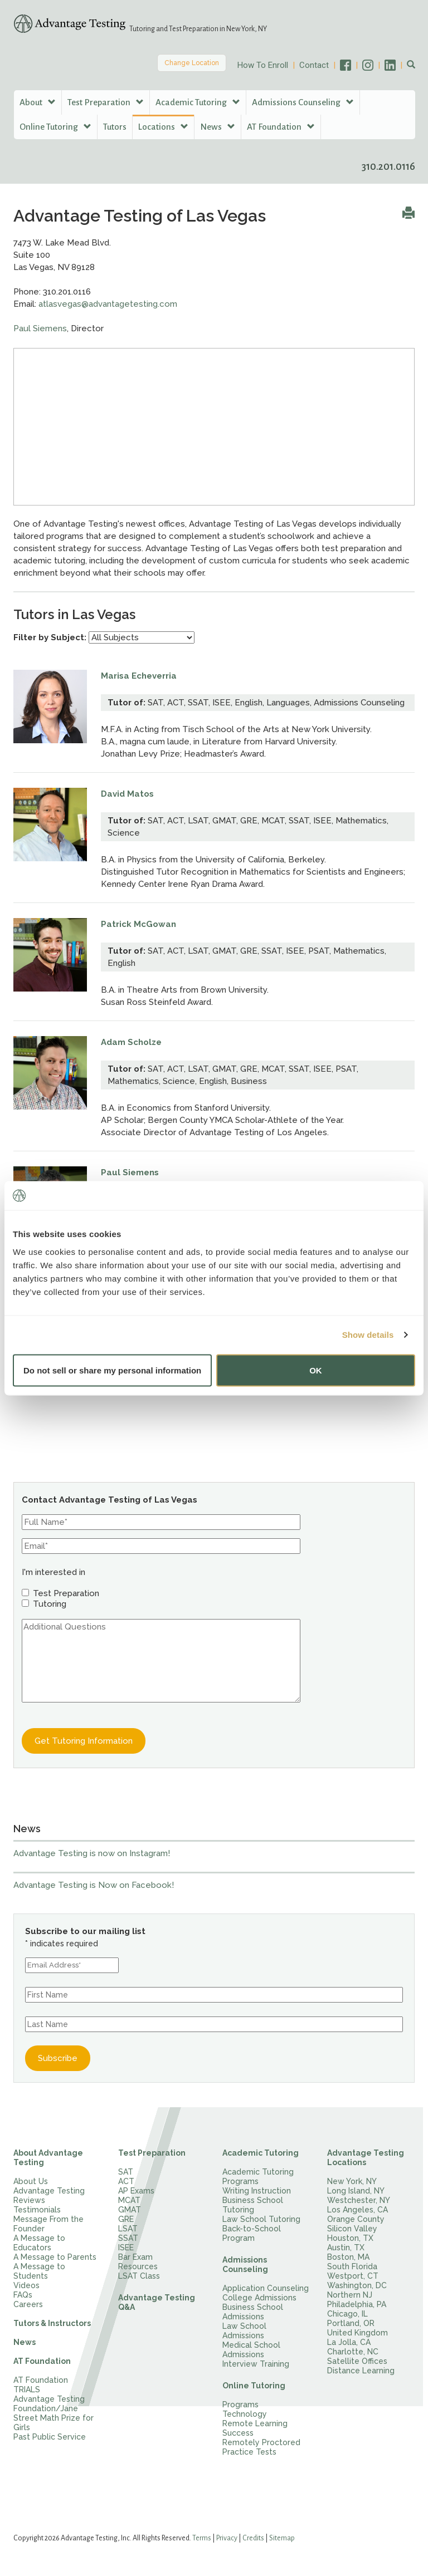 The image size is (428, 2576). Describe the element at coordinates (49, 2436) in the screenshot. I see `Past Public Service` at that location.